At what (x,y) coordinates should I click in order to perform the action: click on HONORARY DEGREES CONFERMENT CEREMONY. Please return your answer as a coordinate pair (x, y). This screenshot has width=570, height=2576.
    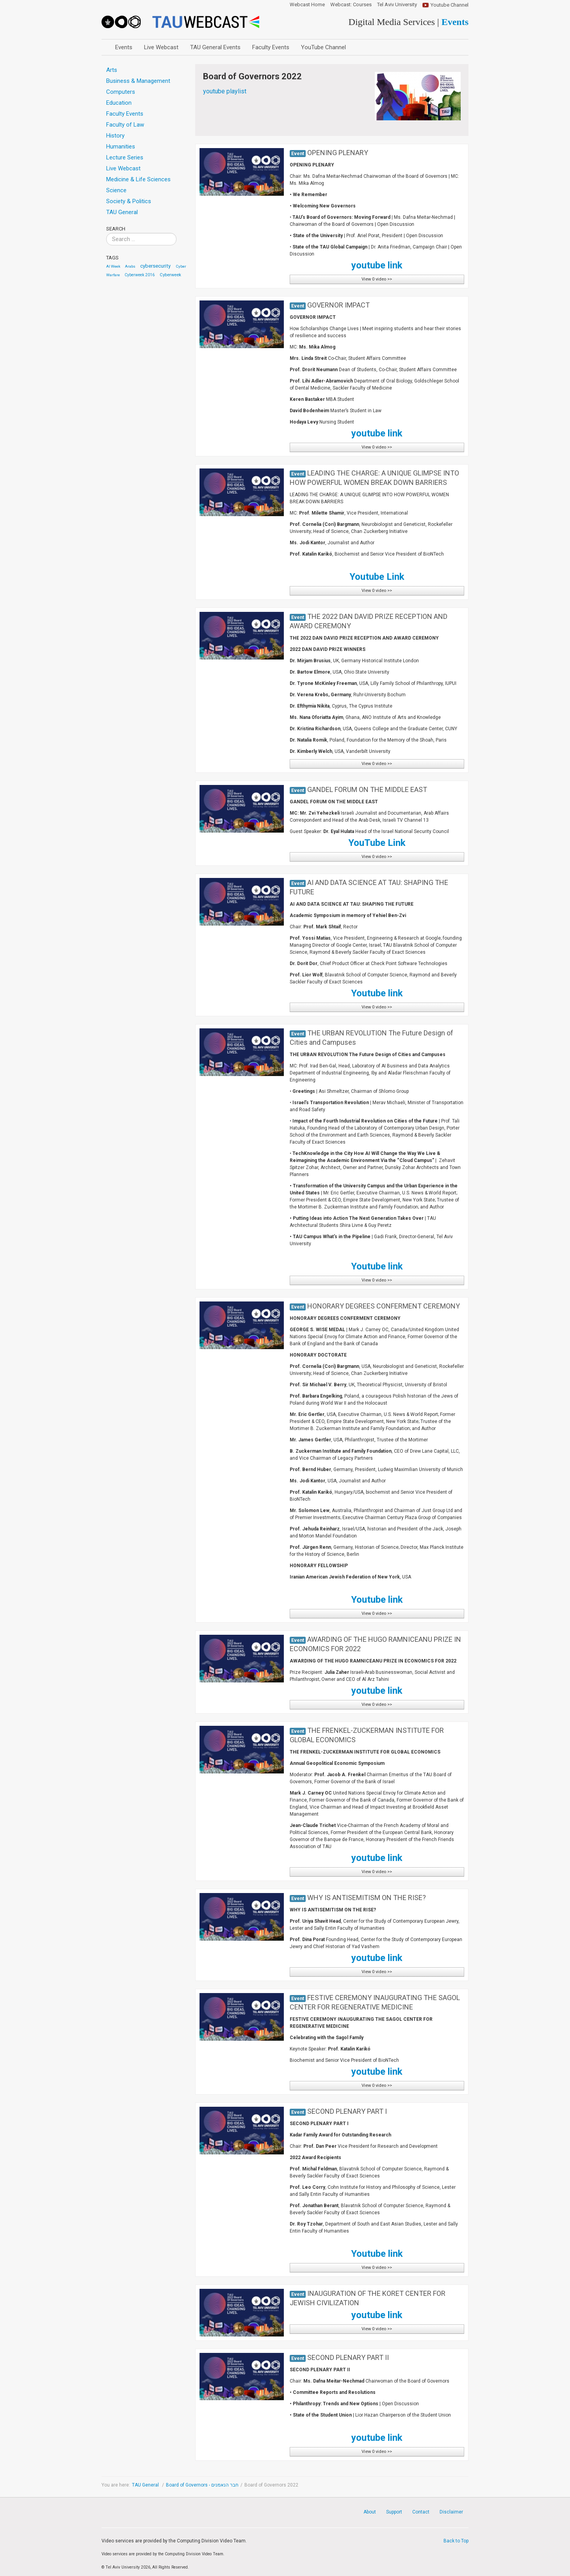
    Looking at the image, I should click on (383, 1306).